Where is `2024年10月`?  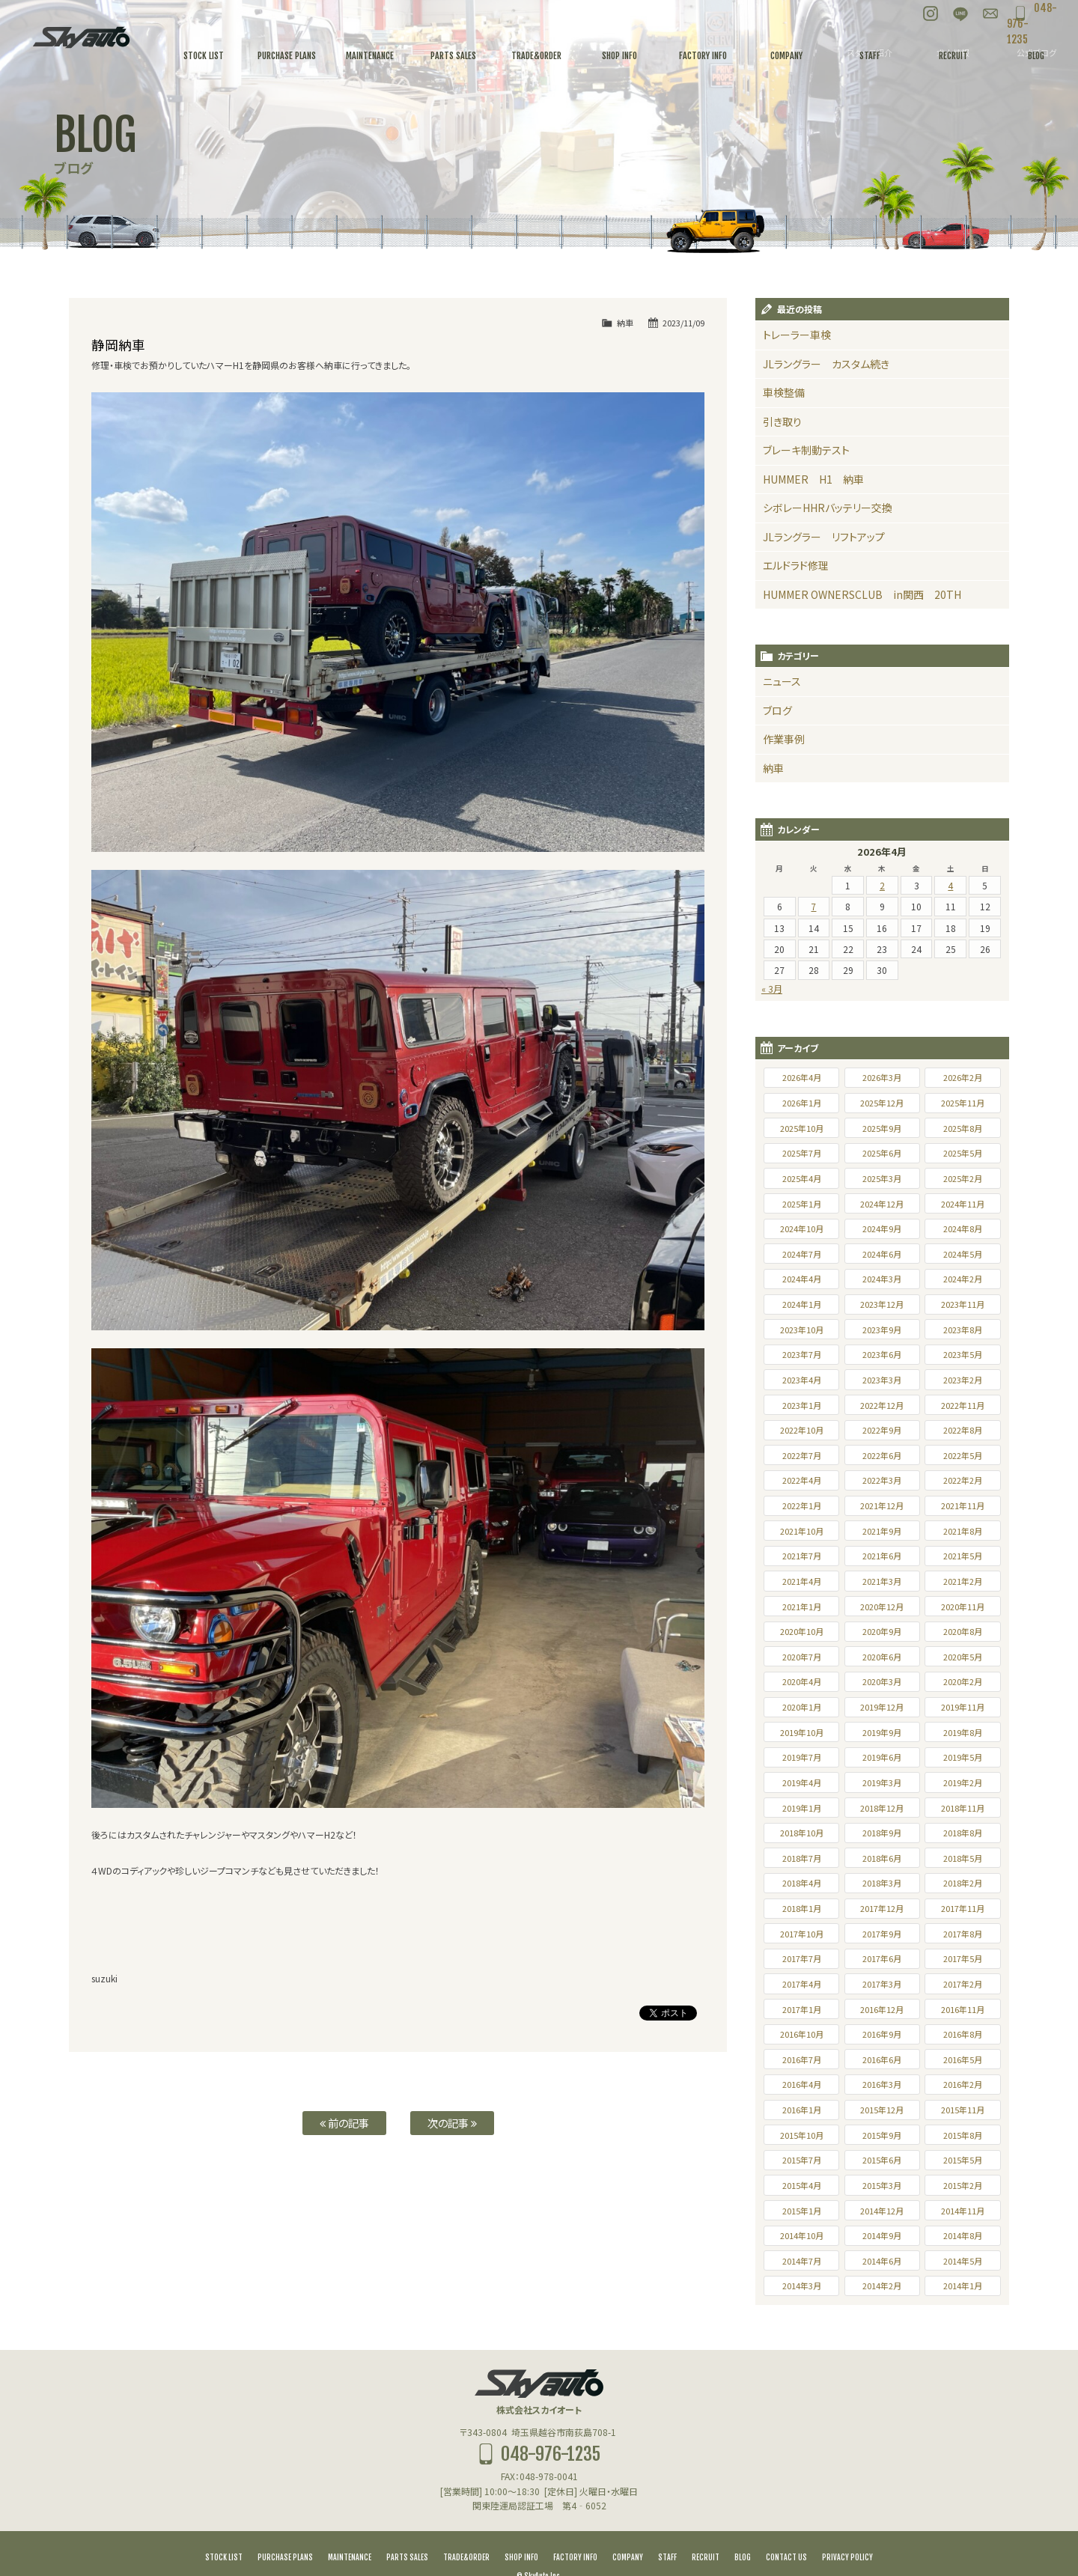
2024年10月 is located at coordinates (801, 1202).